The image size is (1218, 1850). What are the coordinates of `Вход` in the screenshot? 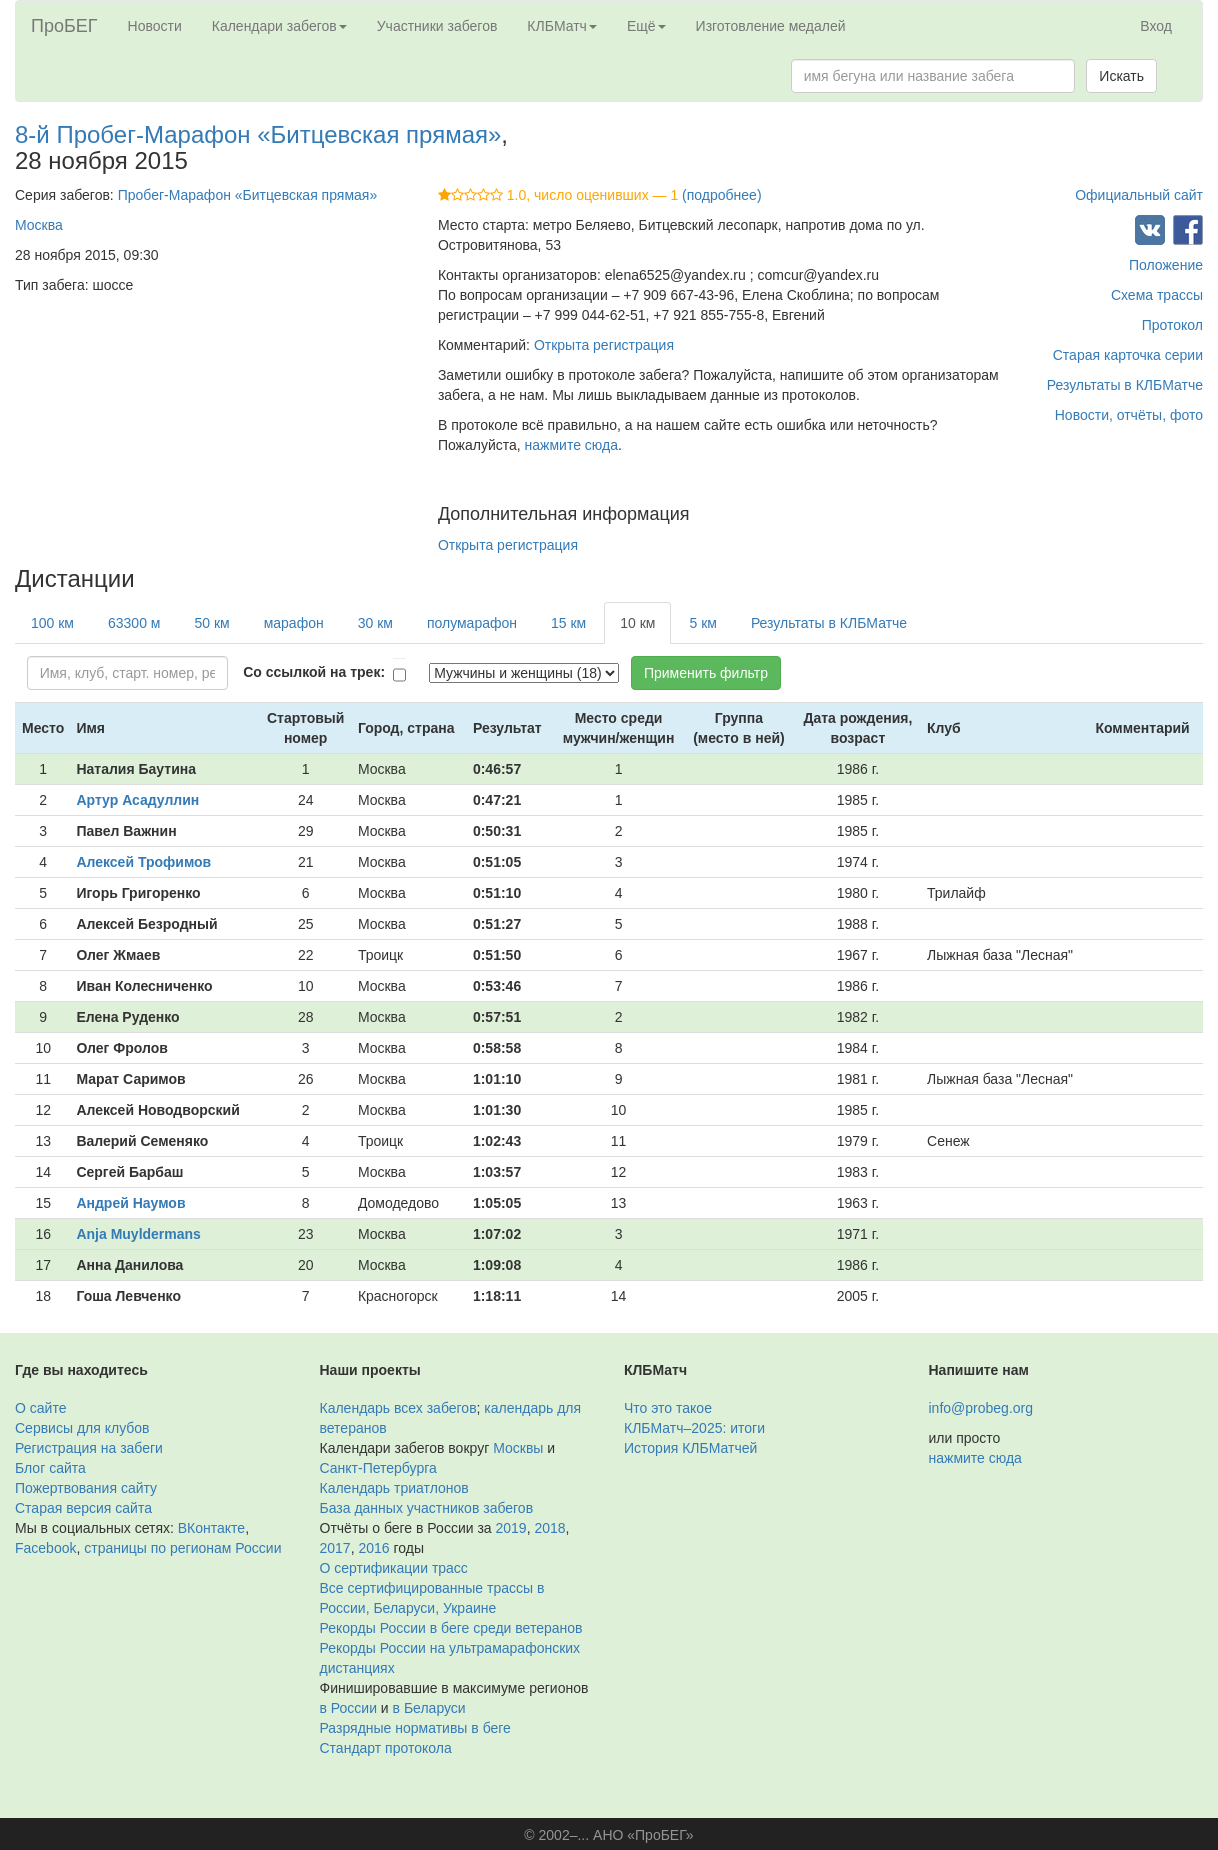 It's located at (1156, 26).